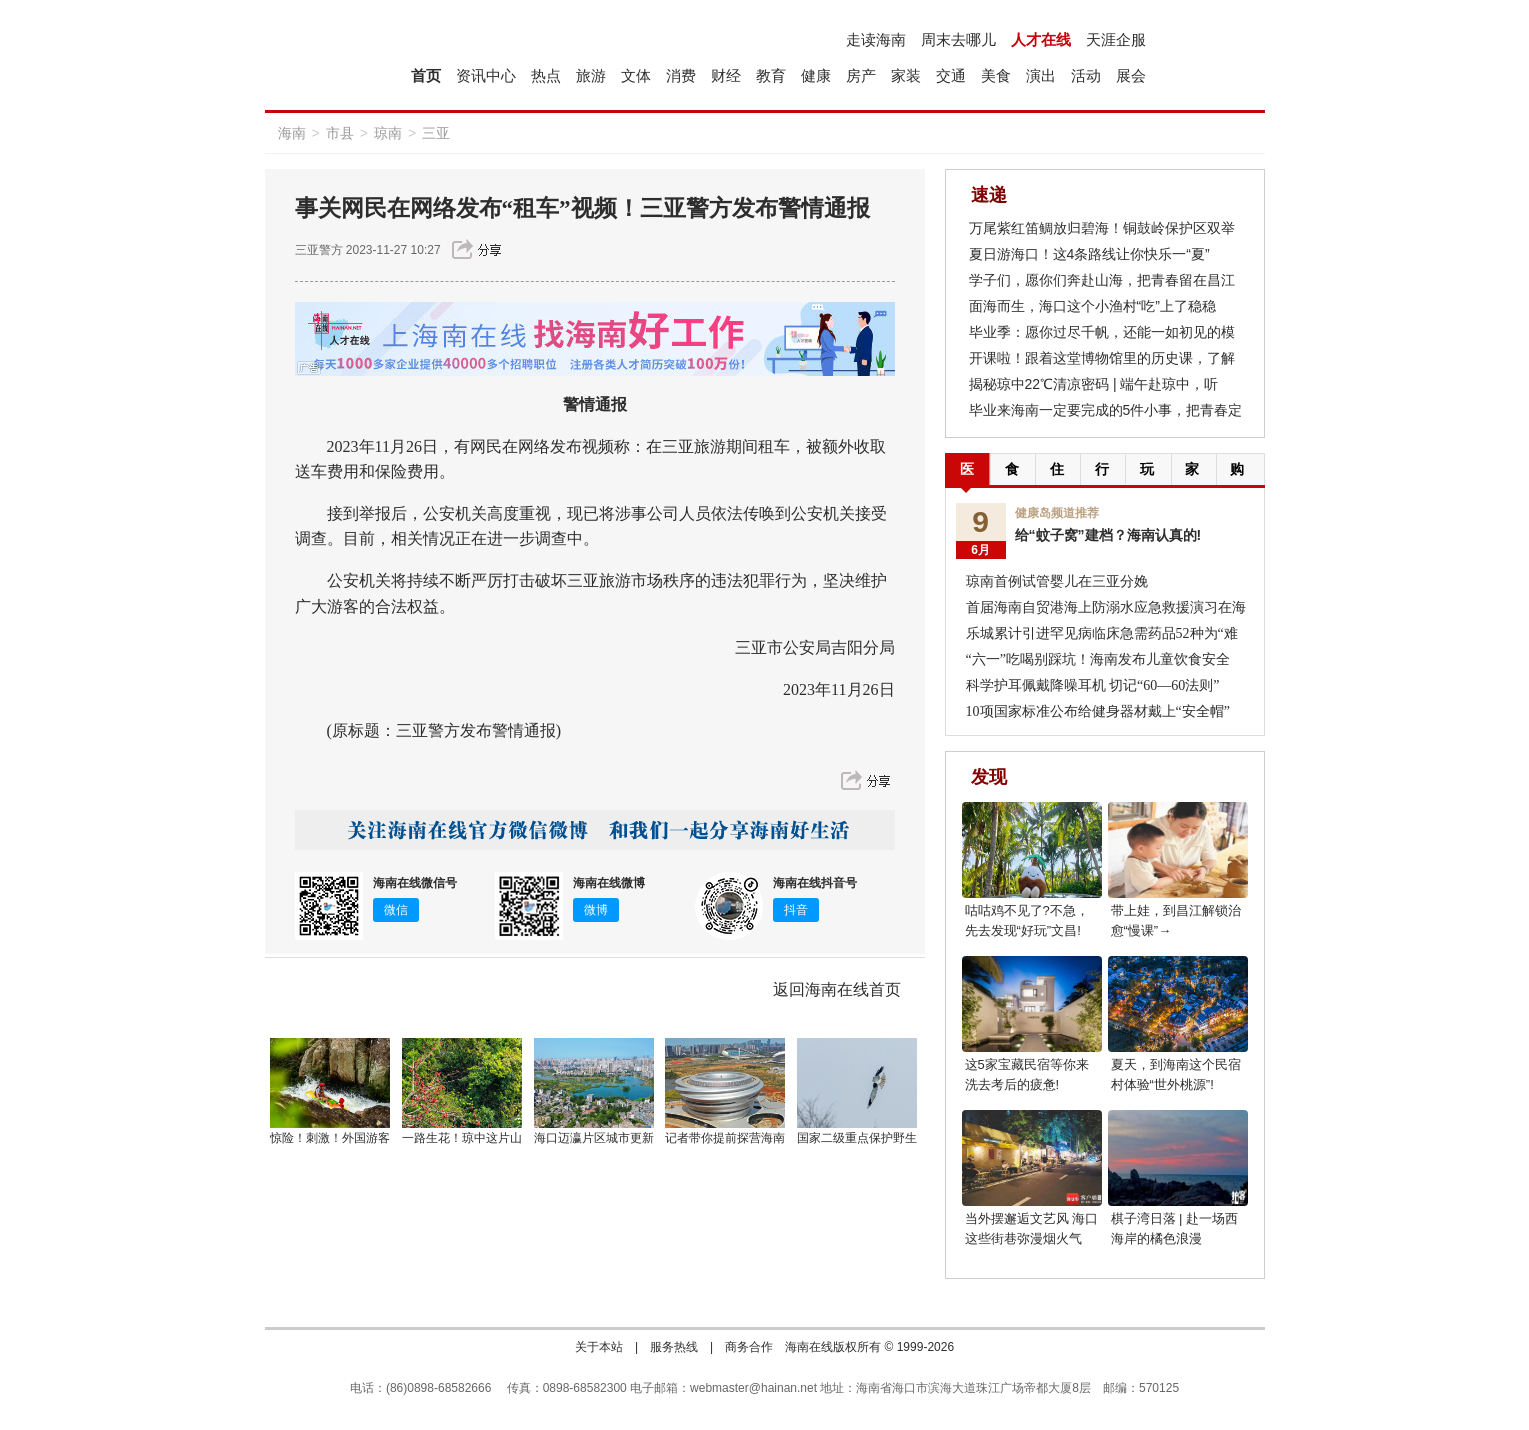 Image resolution: width=1529 pixels, height=1430 pixels. Describe the element at coordinates (1086, 75) in the screenshot. I see `活动` at that location.